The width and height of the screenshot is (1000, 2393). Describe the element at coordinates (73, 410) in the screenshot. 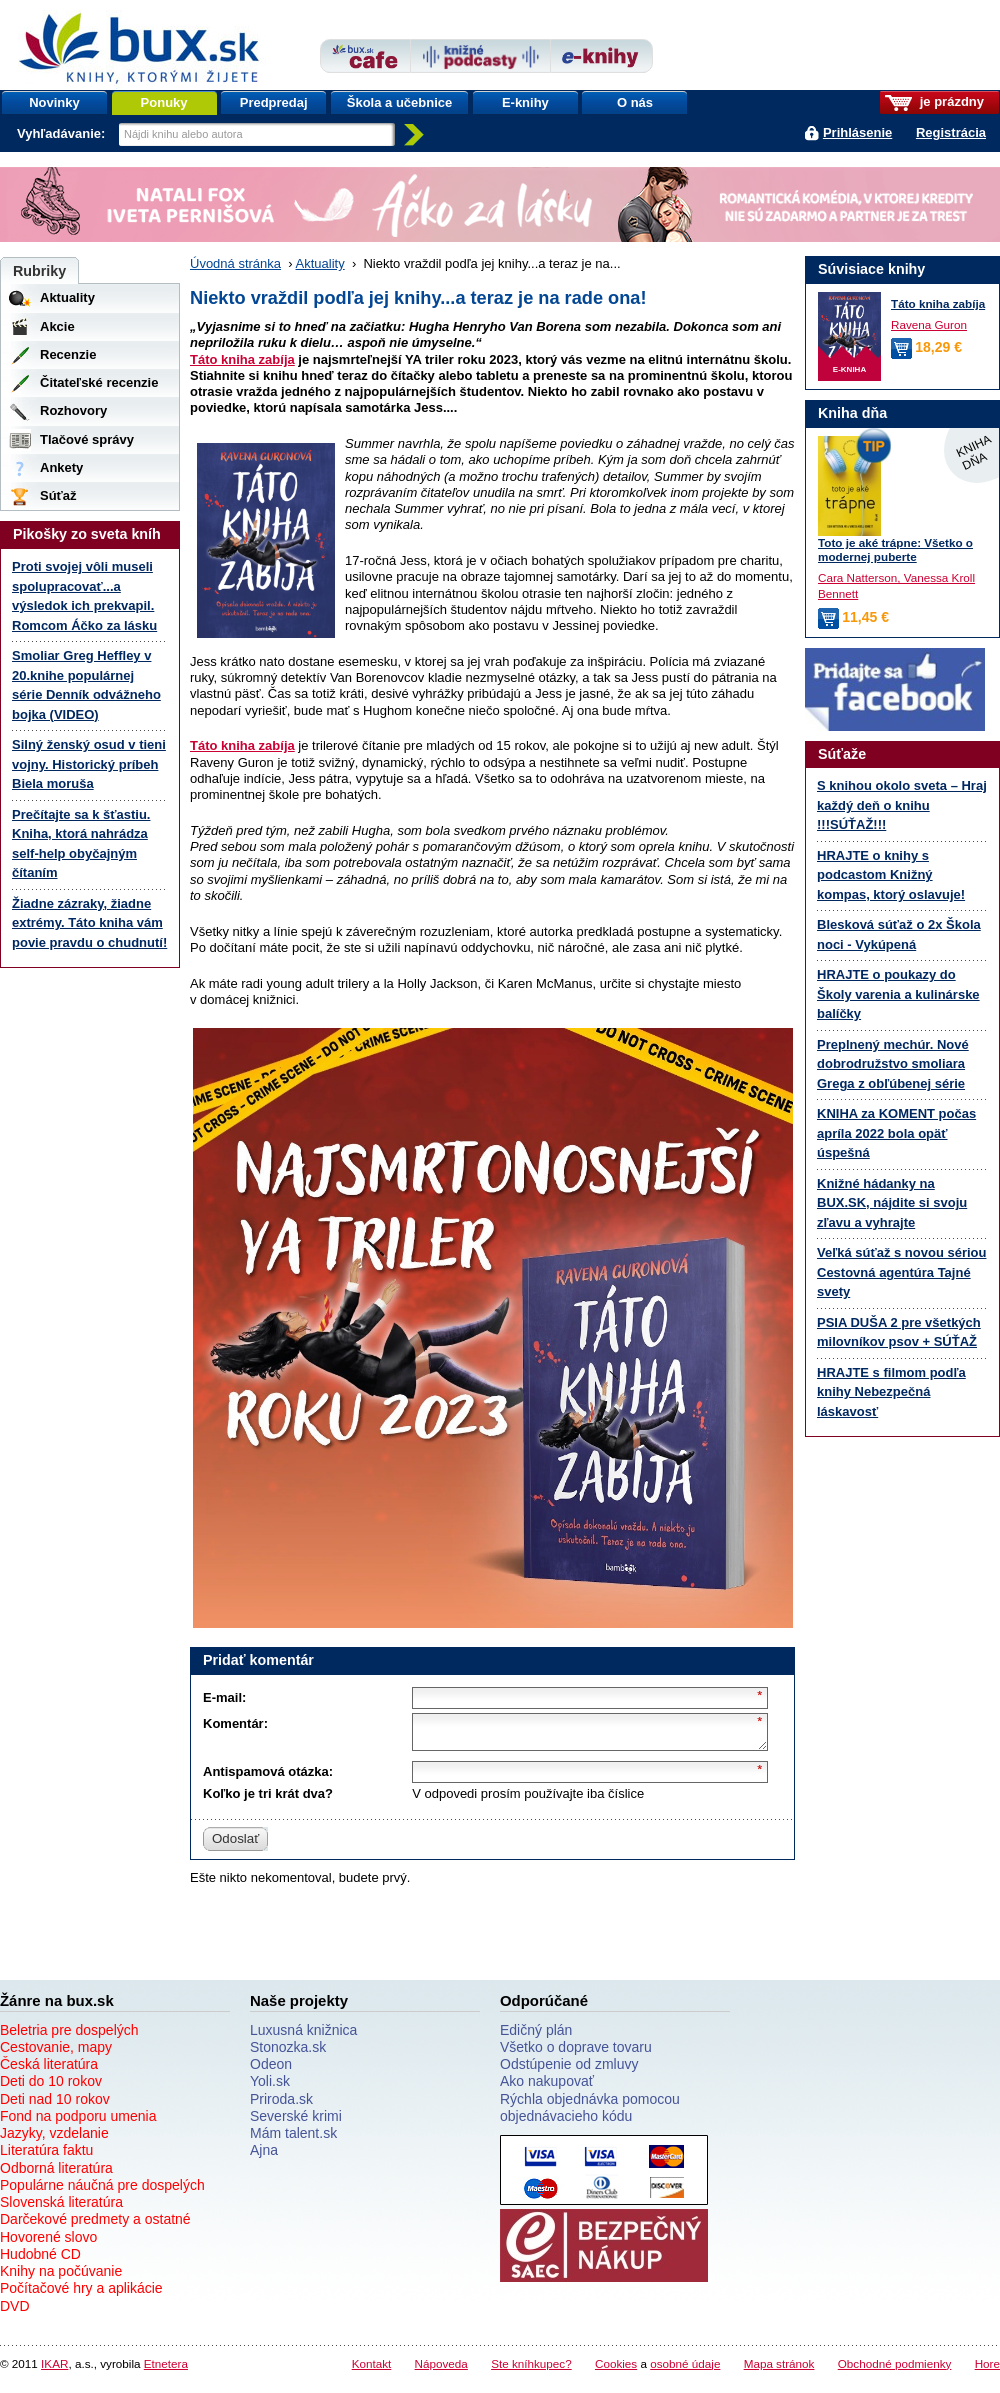

I see `Rozhovory` at that location.